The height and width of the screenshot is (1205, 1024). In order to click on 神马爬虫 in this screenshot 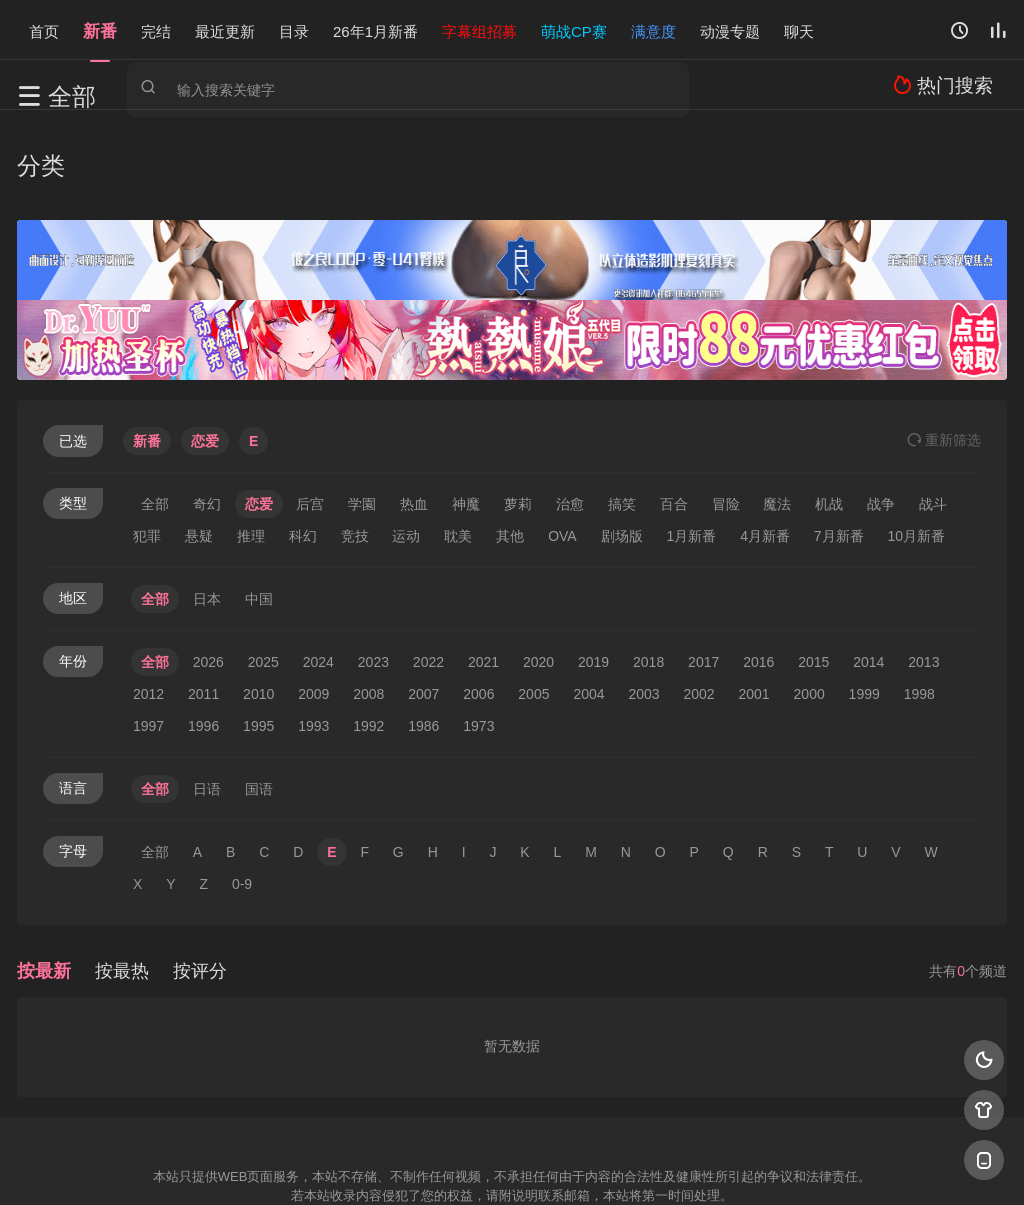, I will do `click(432, 1164)`.